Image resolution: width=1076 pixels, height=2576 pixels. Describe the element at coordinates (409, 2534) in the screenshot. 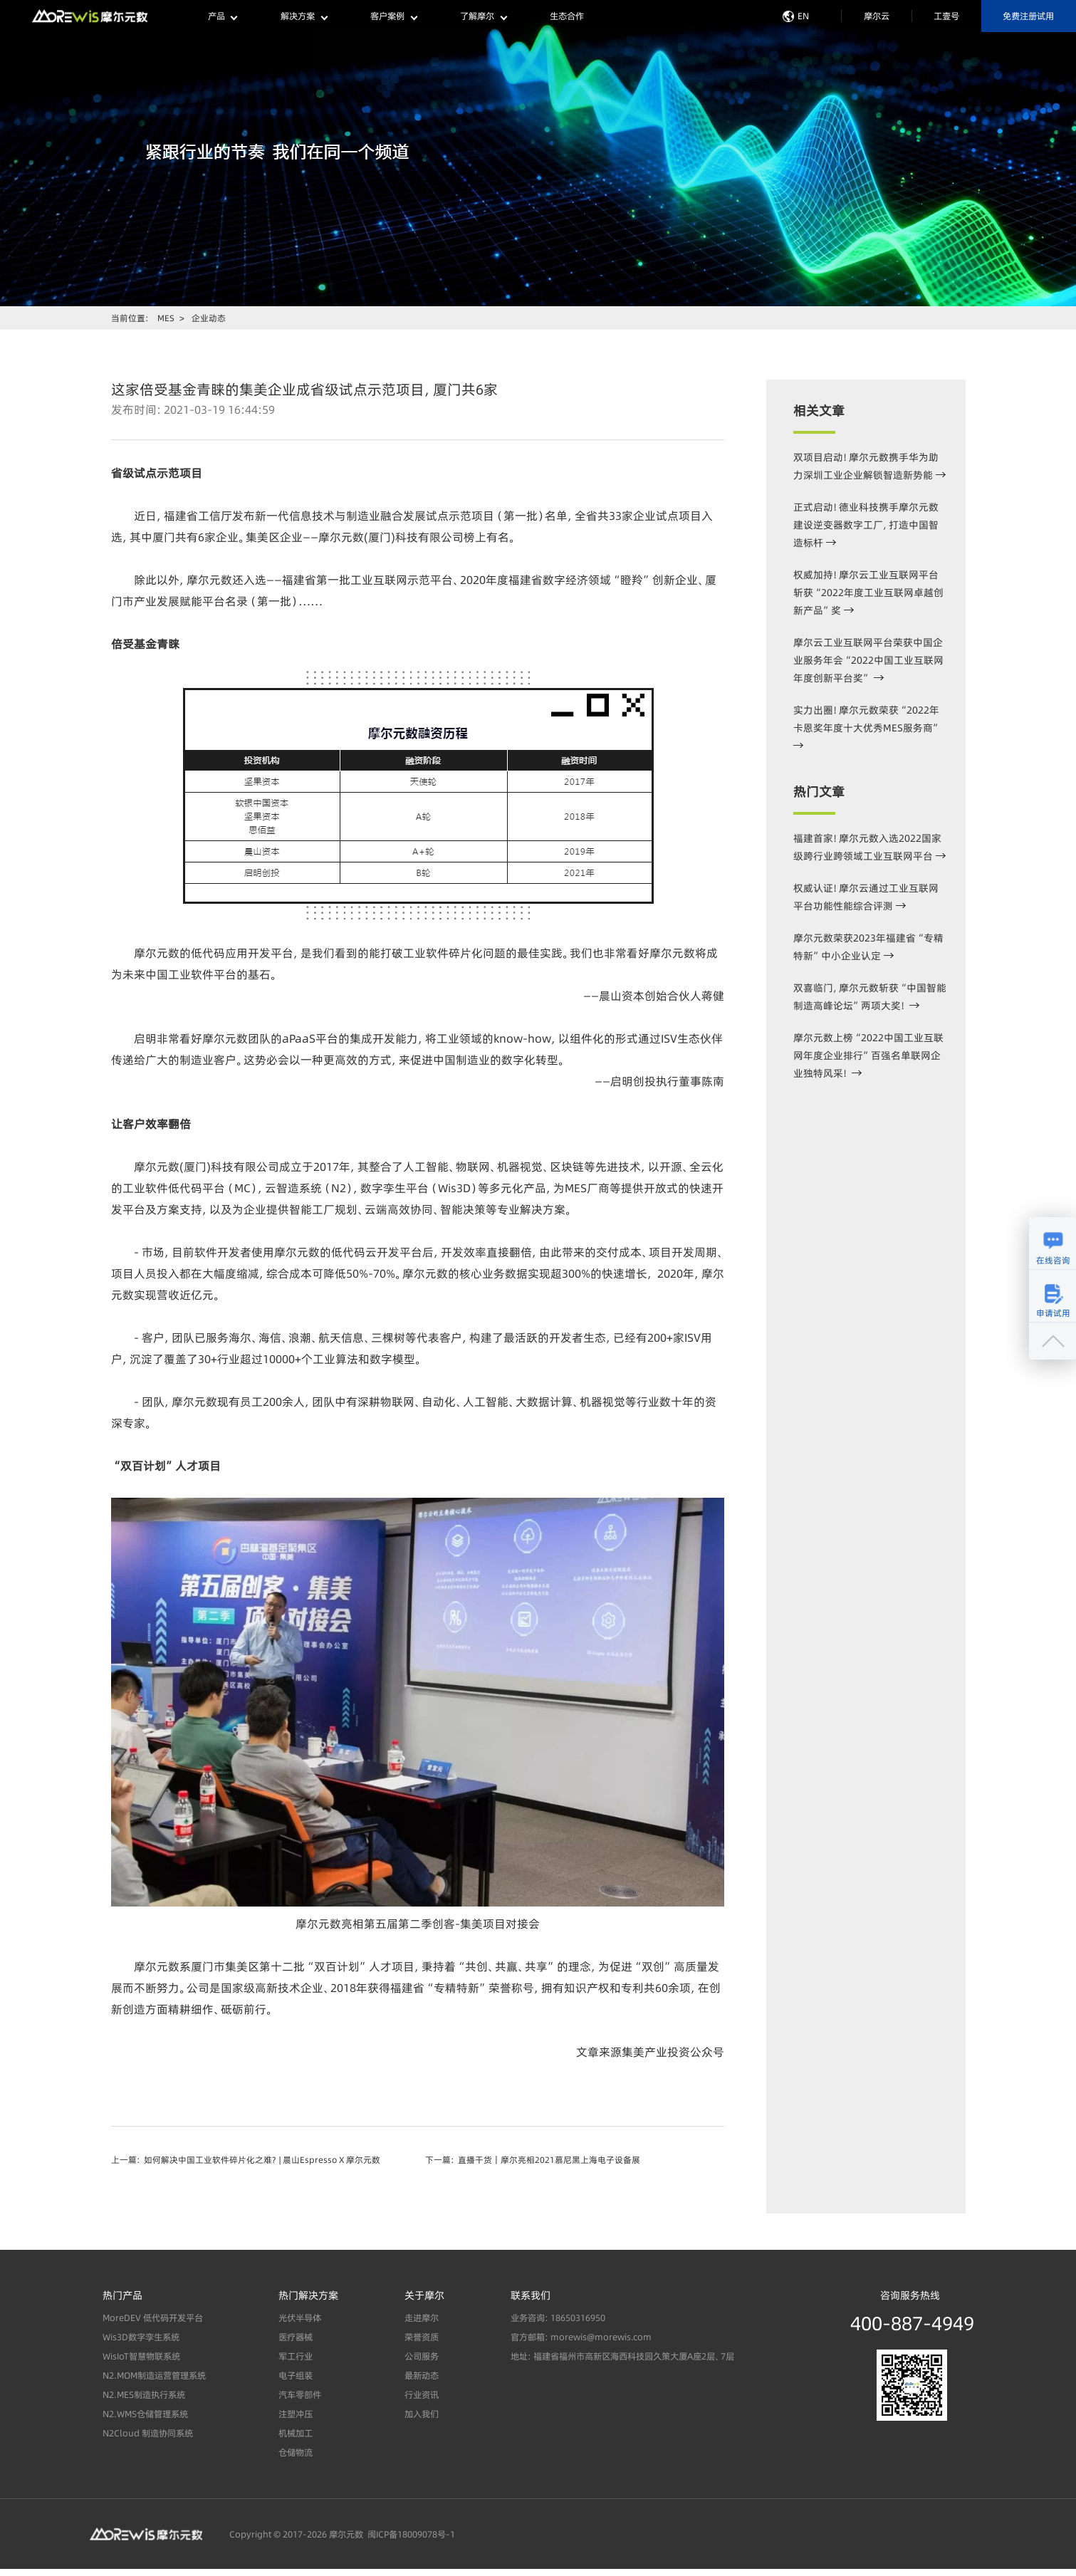

I see `闽ICP备18009078号-1` at that location.